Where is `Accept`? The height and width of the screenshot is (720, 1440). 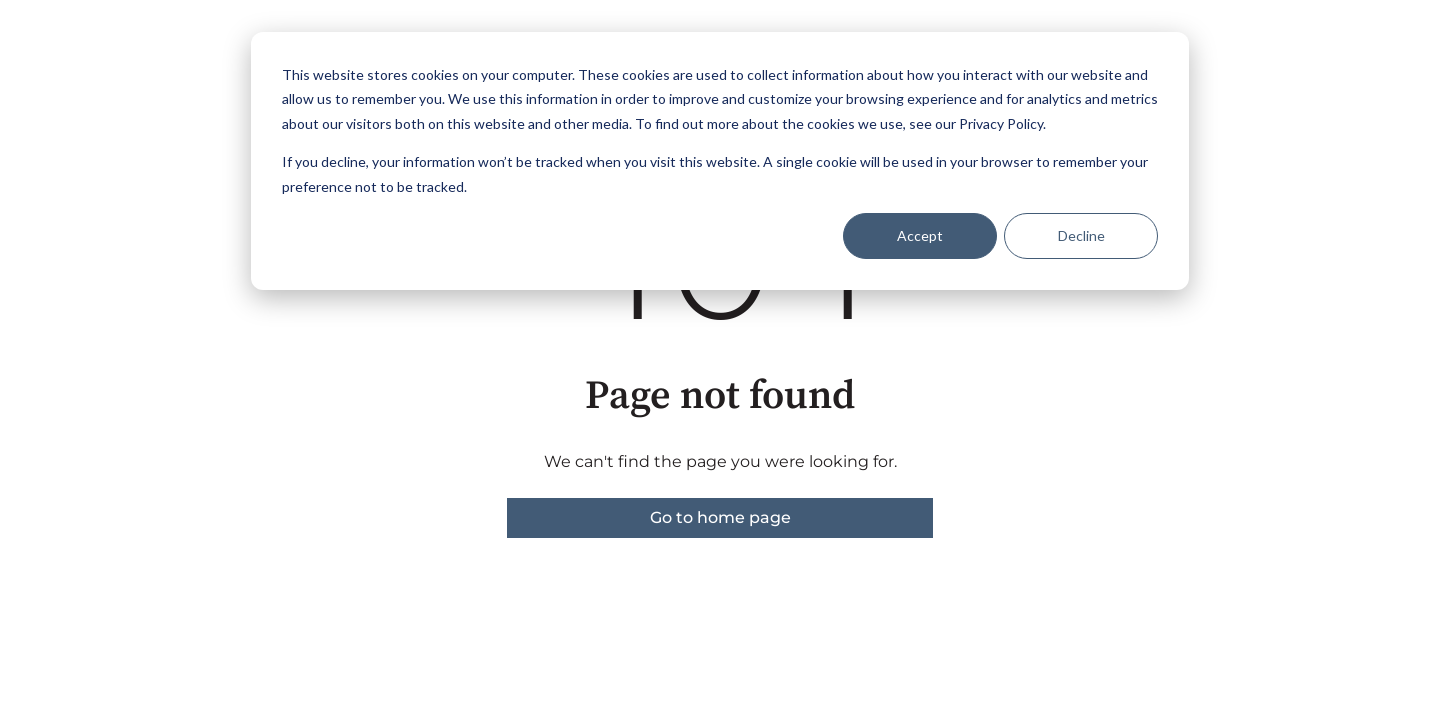
Accept is located at coordinates (920, 235).